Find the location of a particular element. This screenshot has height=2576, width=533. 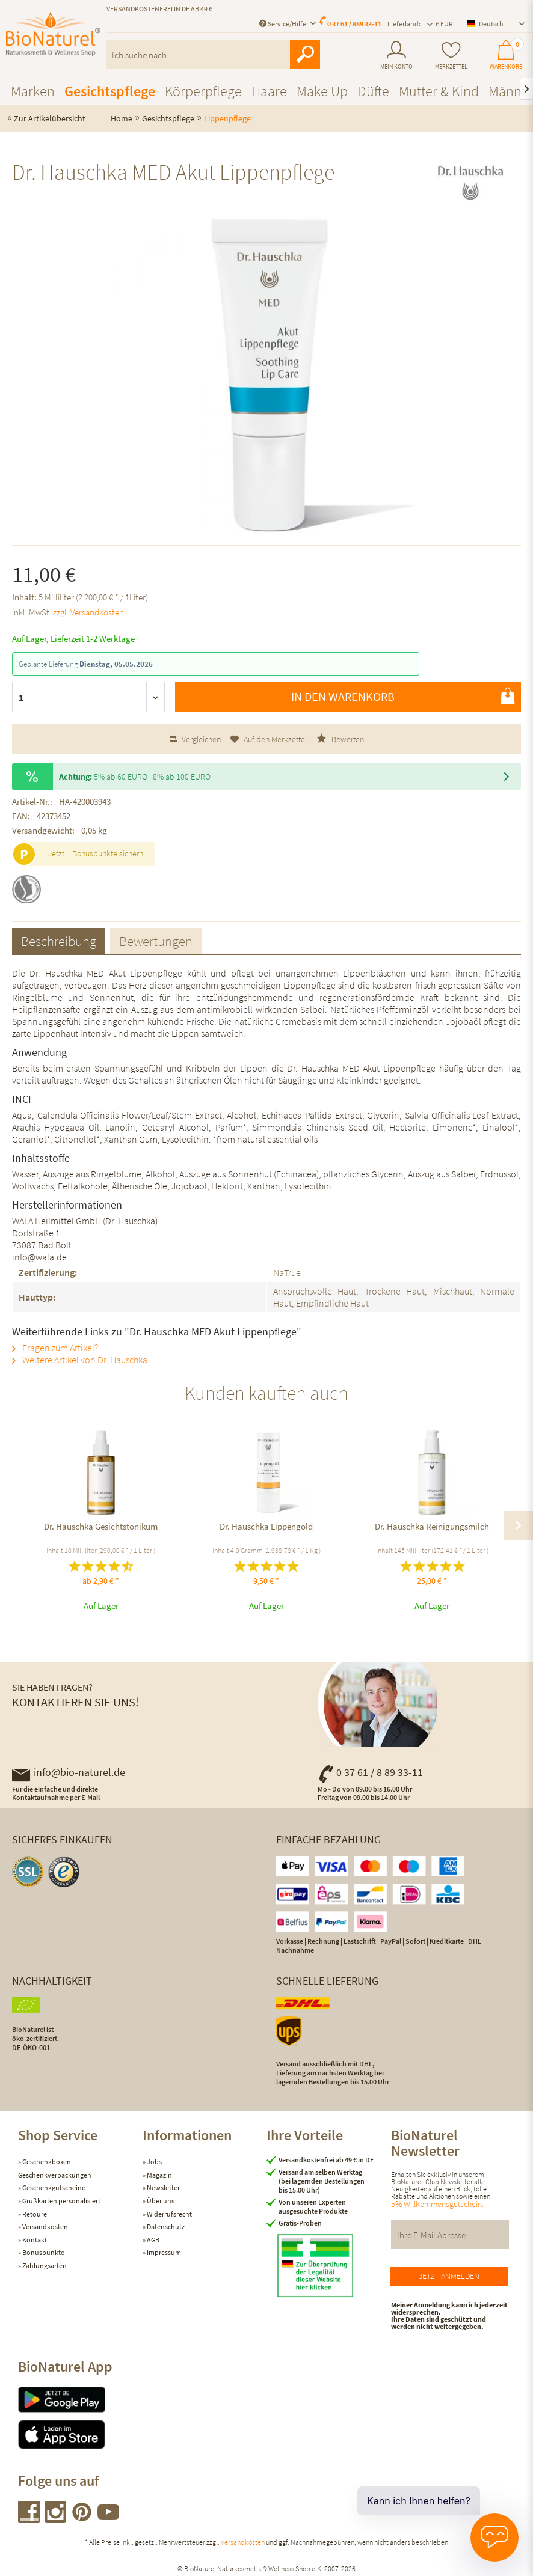

Lieferland: [menuitem] is located at coordinates (404, 23).